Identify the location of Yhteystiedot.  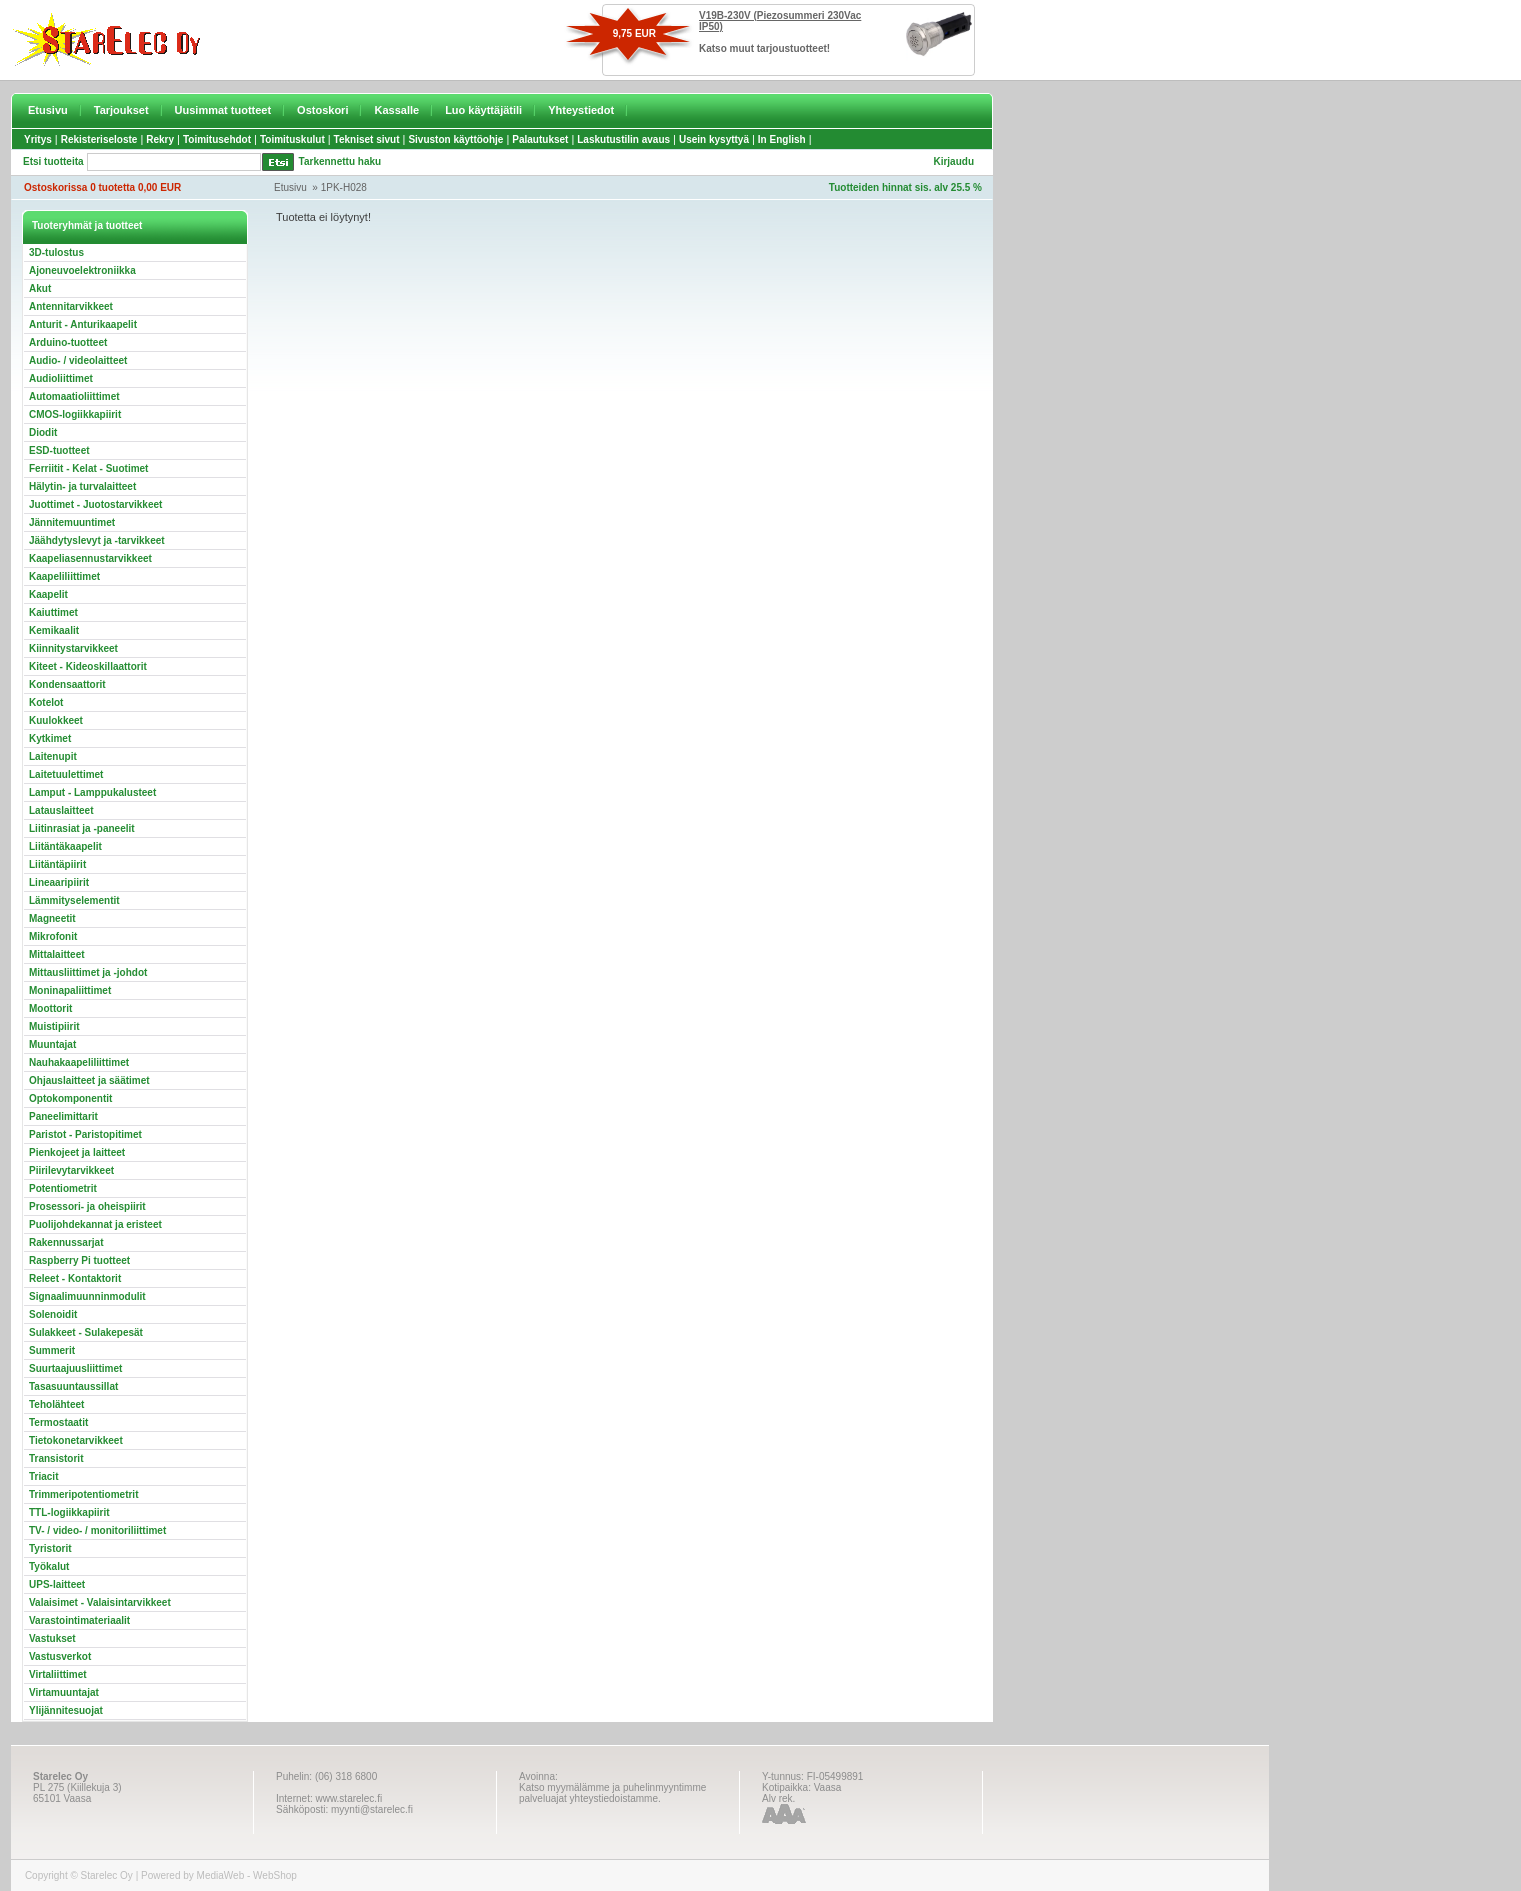
(581, 110).